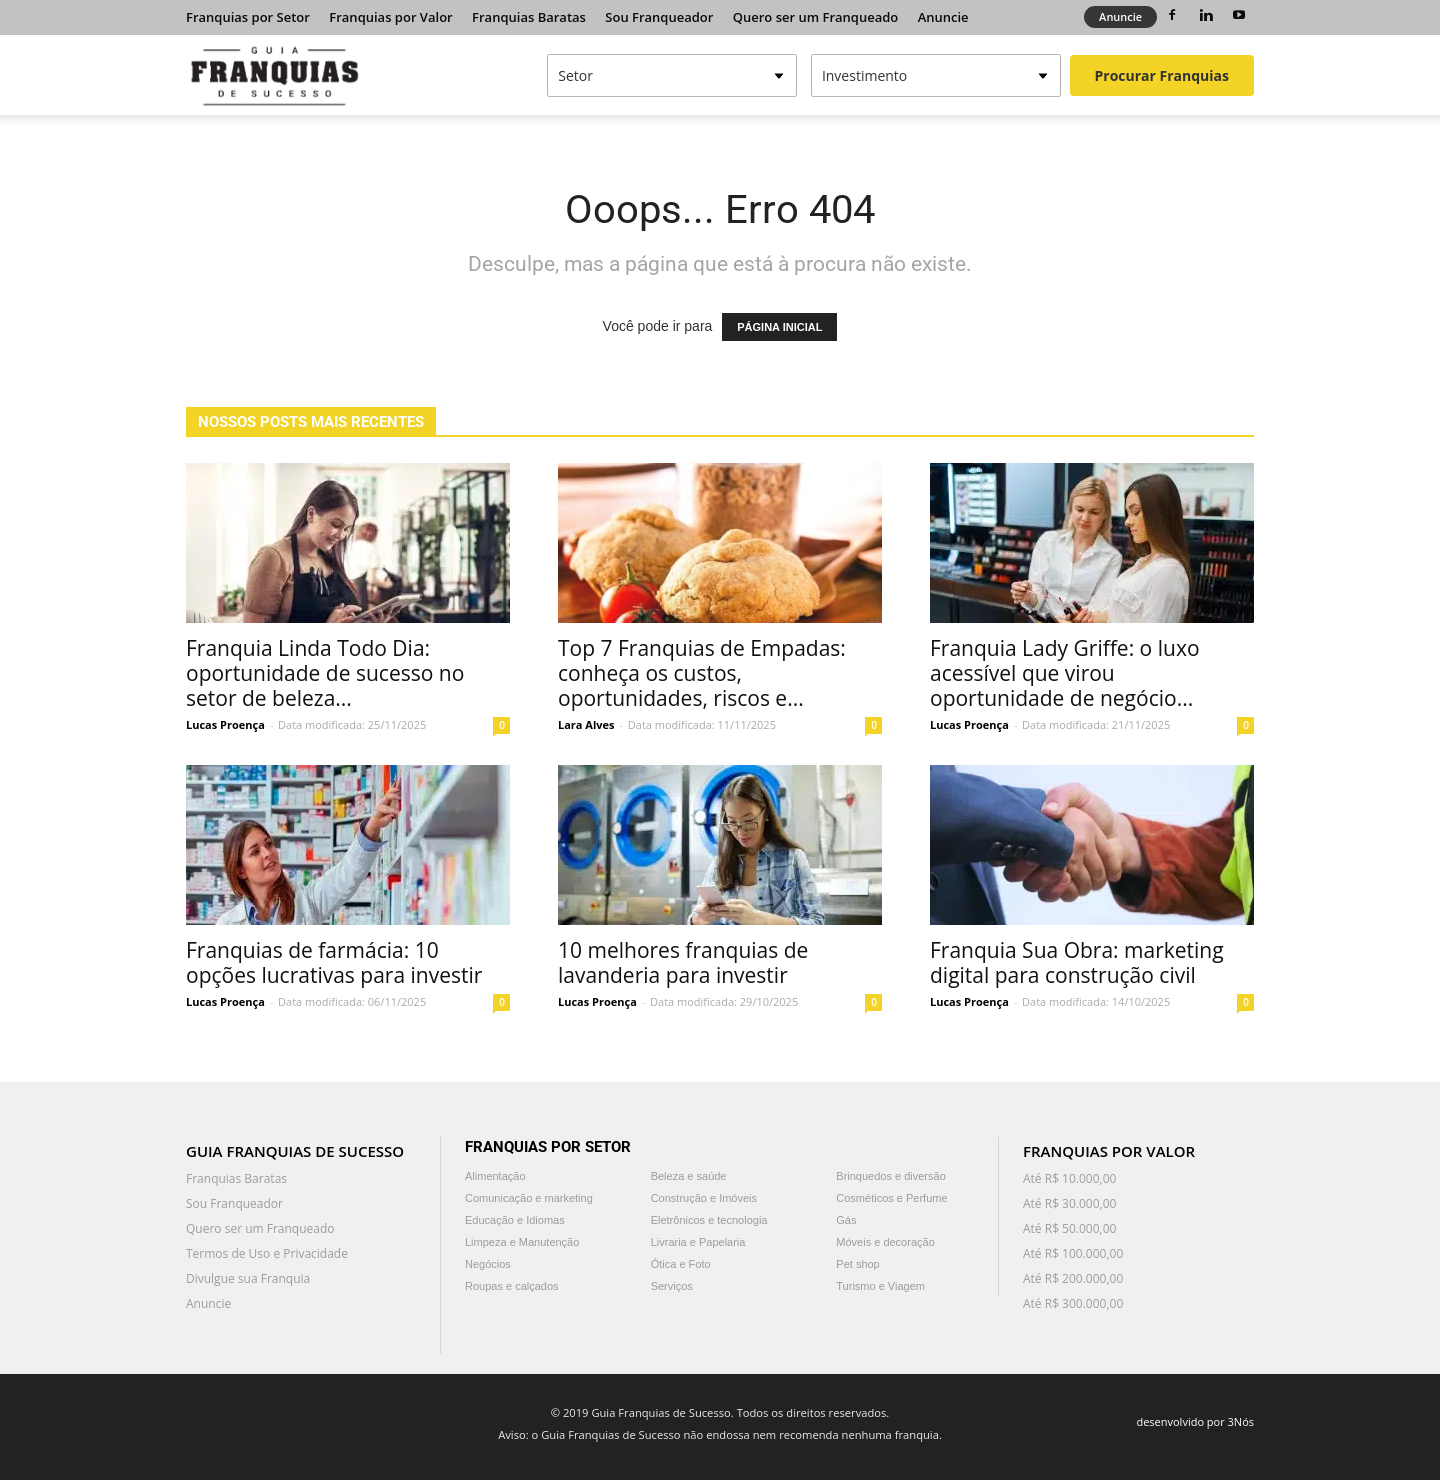  What do you see at coordinates (816, 17) in the screenshot?
I see `Quero ser um Franqueado` at bounding box center [816, 17].